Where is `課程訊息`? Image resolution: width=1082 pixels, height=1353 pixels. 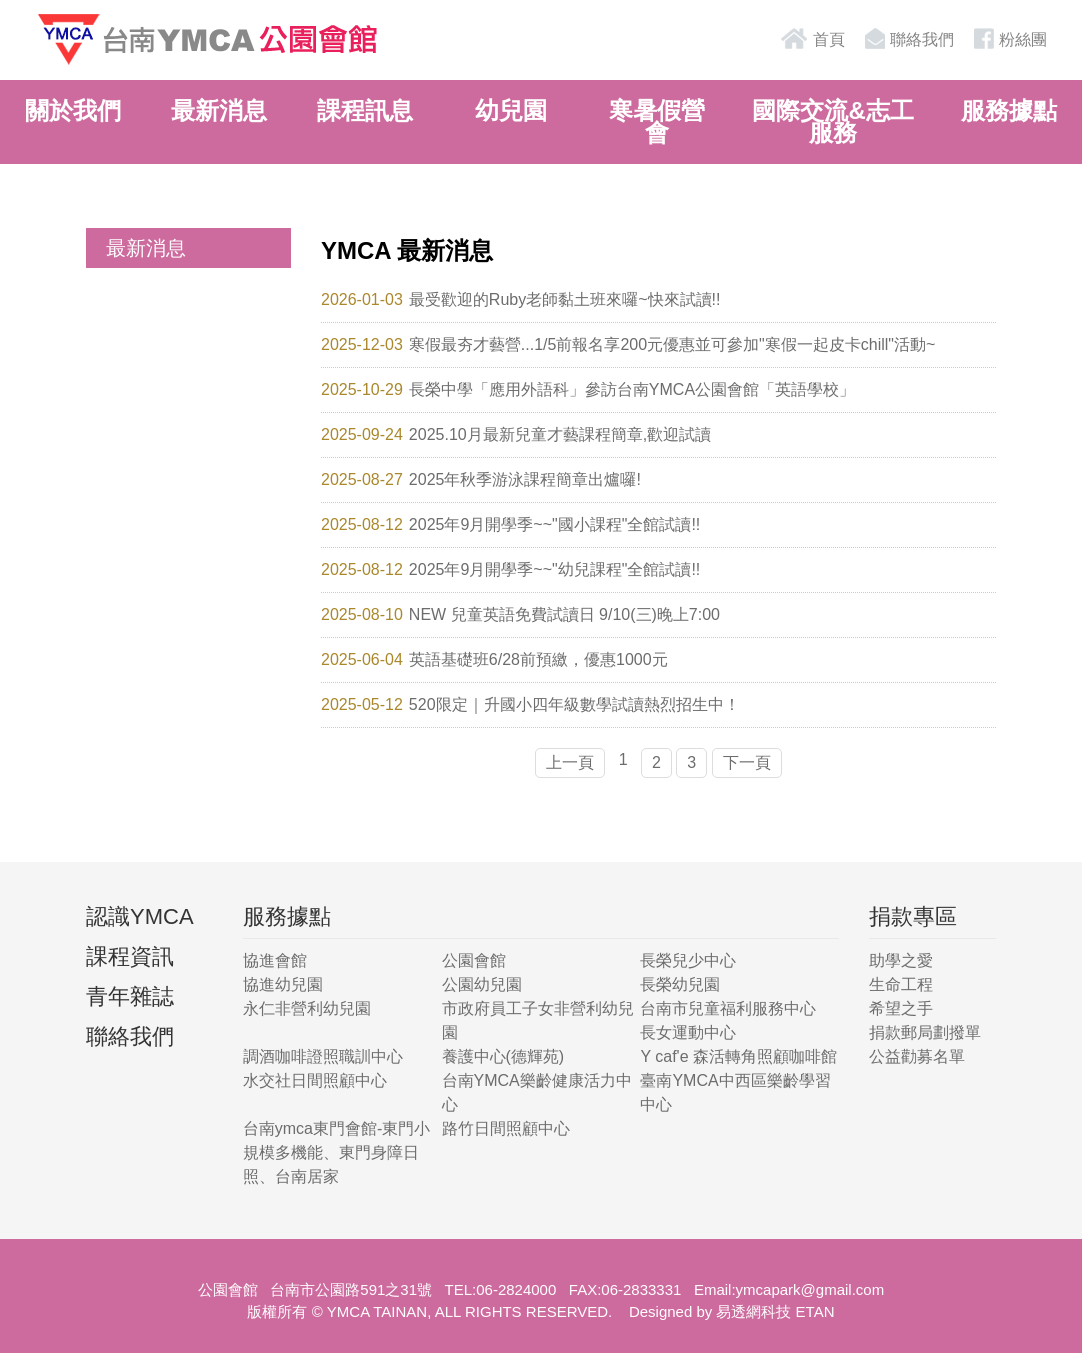 課程訊息 is located at coordinates (365, 110).